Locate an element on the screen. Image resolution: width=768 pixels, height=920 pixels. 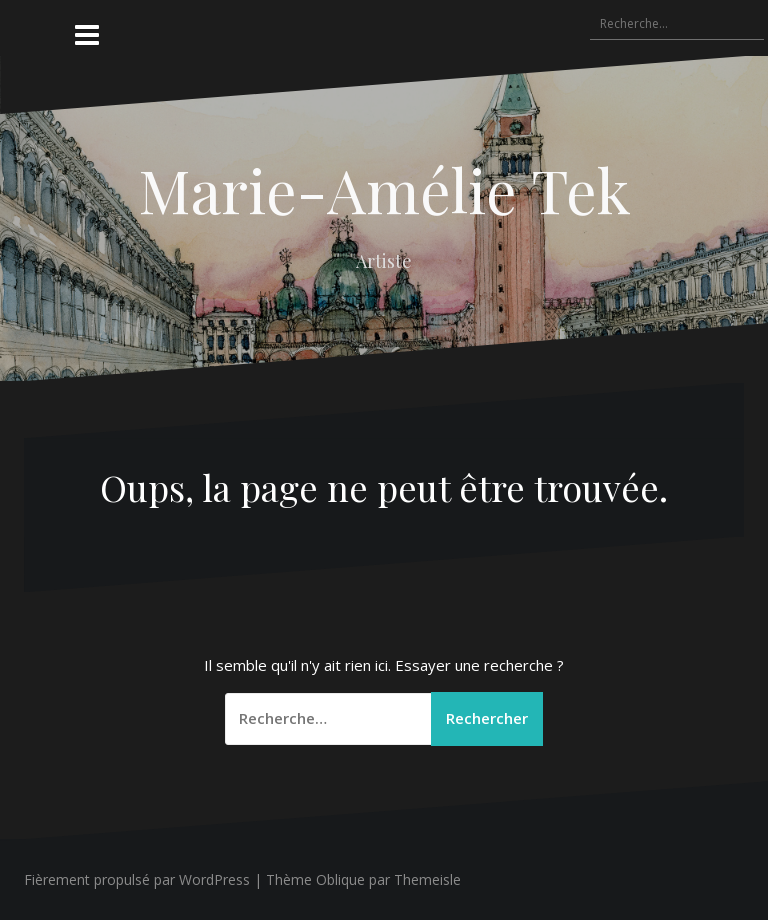
Marie-Amélie Tek is located at coordinates (384, 189).